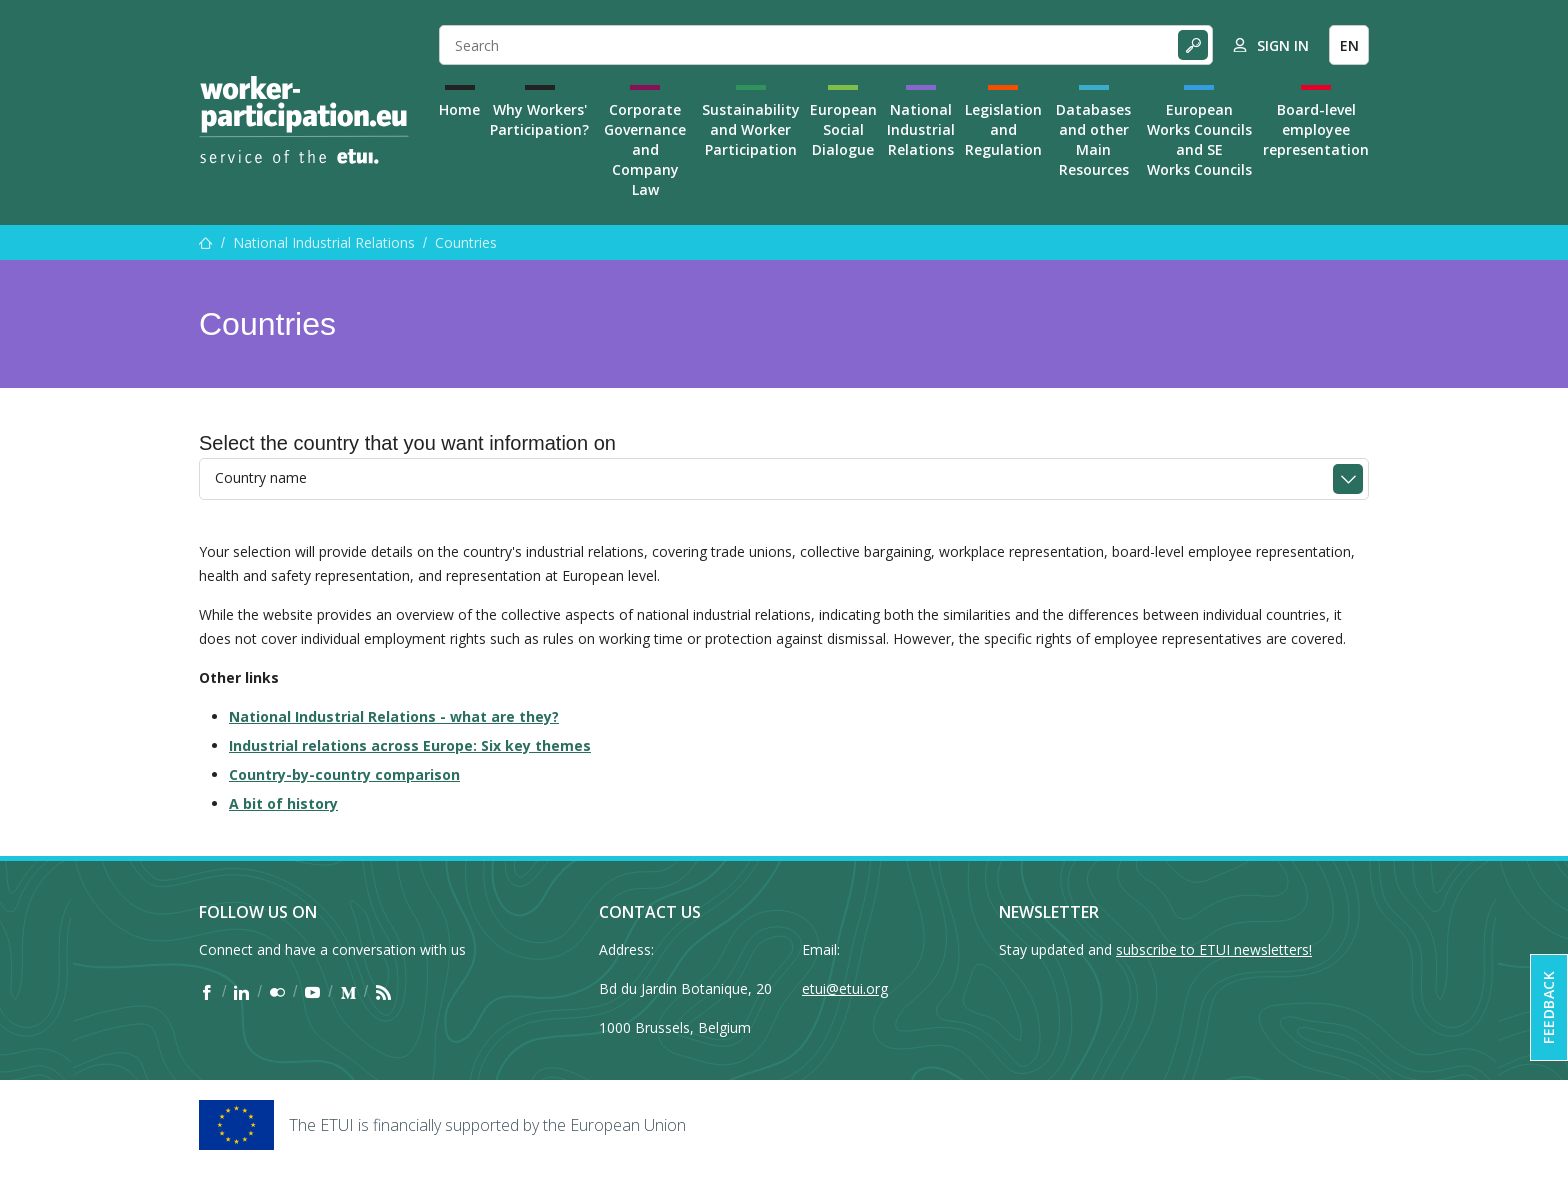 The height and width of the screenshot is (1181, 1568). I want to click on Corporate Governance and Company Law, so click(645, 149).